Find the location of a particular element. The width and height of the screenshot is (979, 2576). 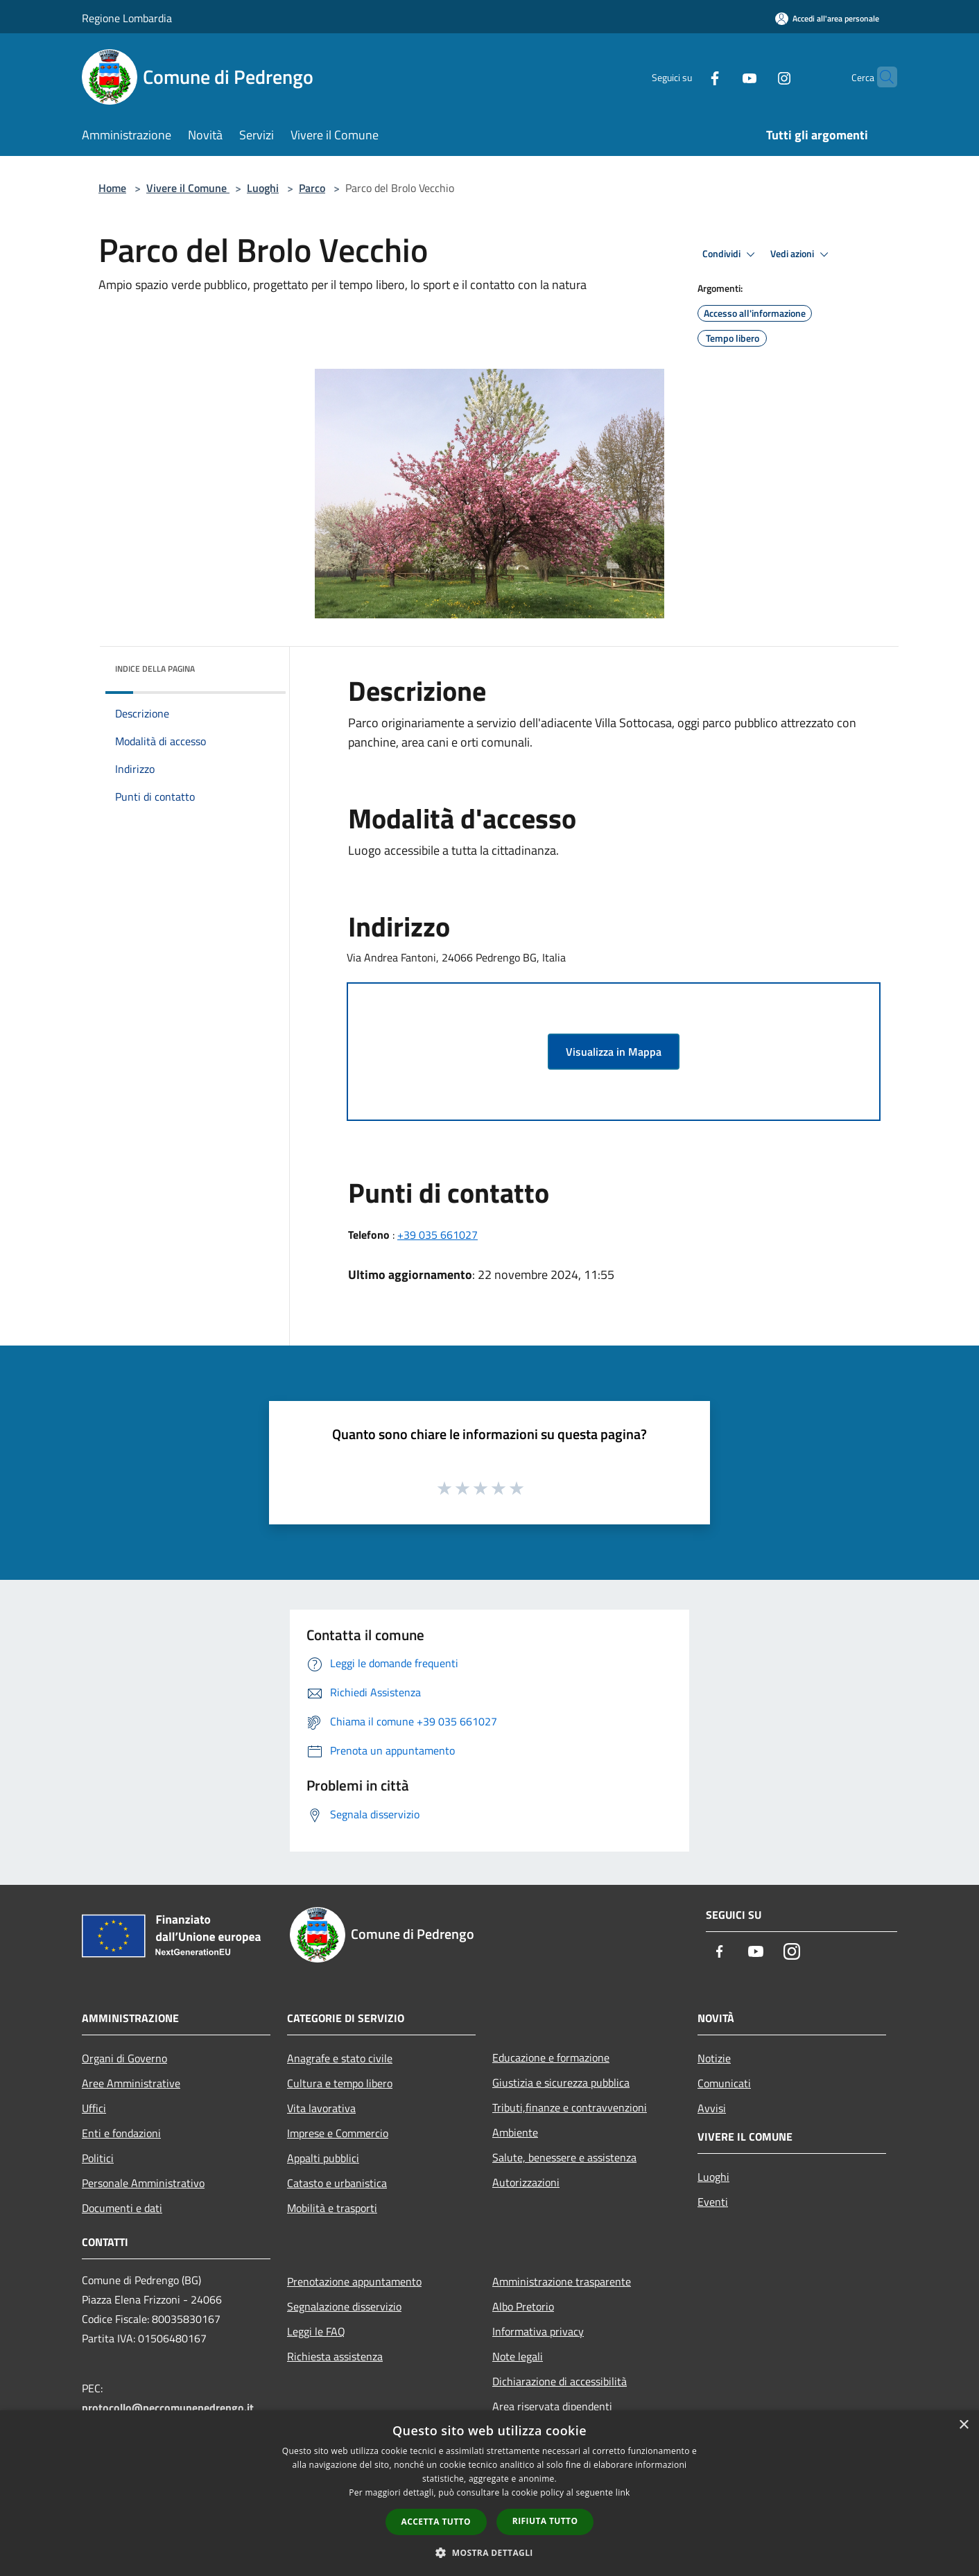

Parco is located at coordinates (312, 188).